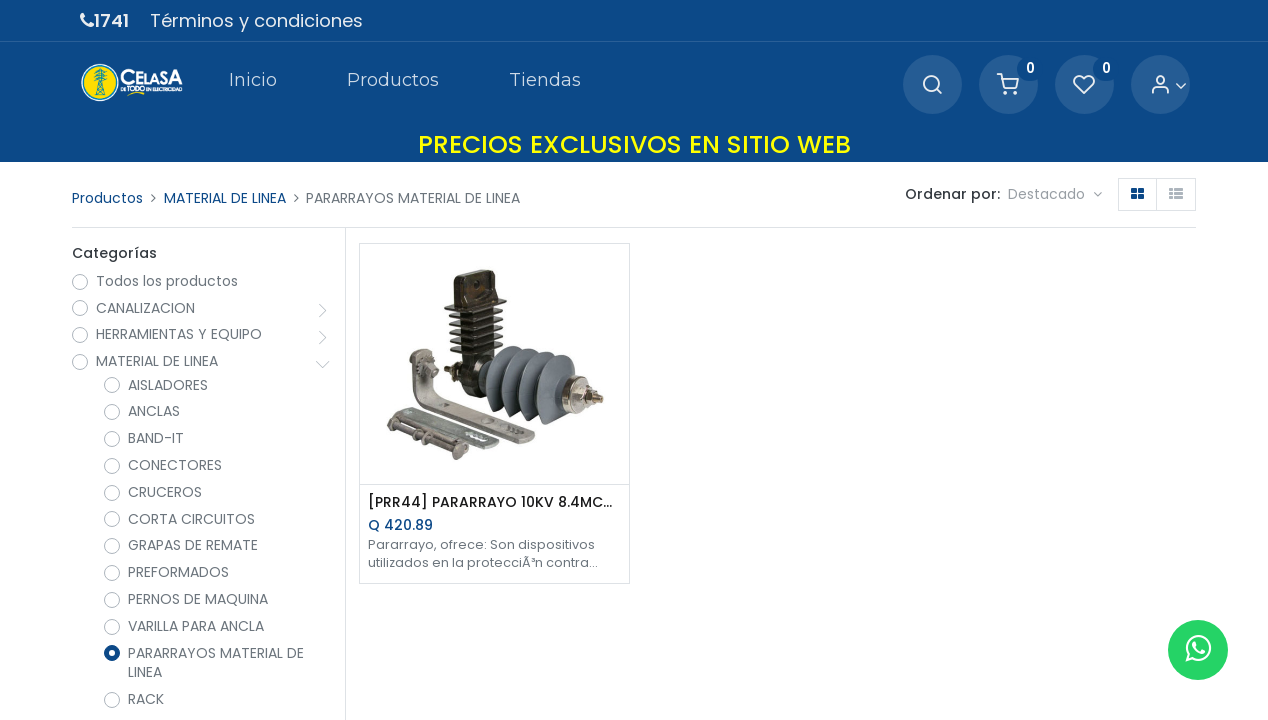 The width and height of the screenshot is (1268, 720). What do you see at coordinates (107, 198) in the screenshot?
I see `Productos` at bounding box center [107, 198].